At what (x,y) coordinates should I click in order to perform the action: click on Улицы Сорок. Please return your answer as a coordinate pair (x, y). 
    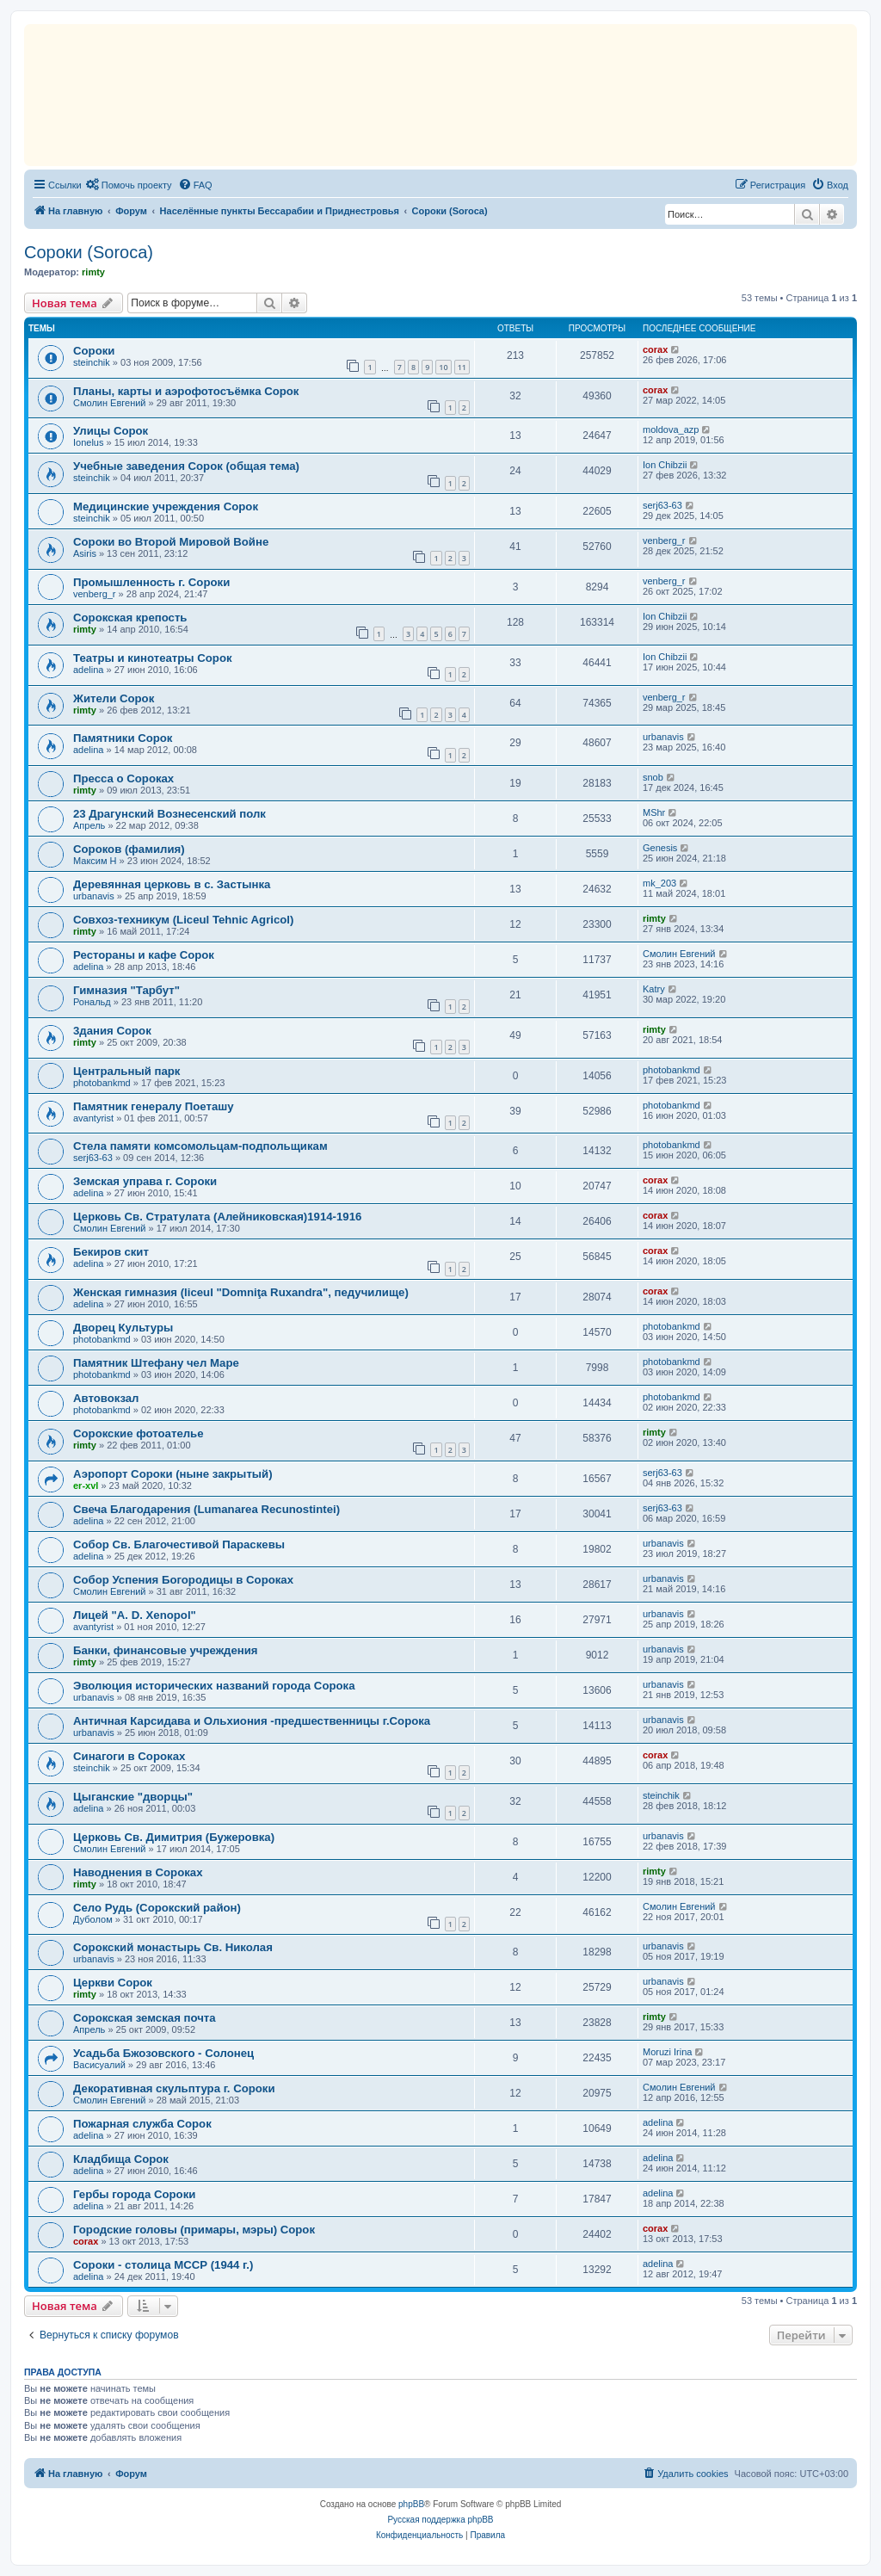
    Looking at the image, I should click on (110, 430).